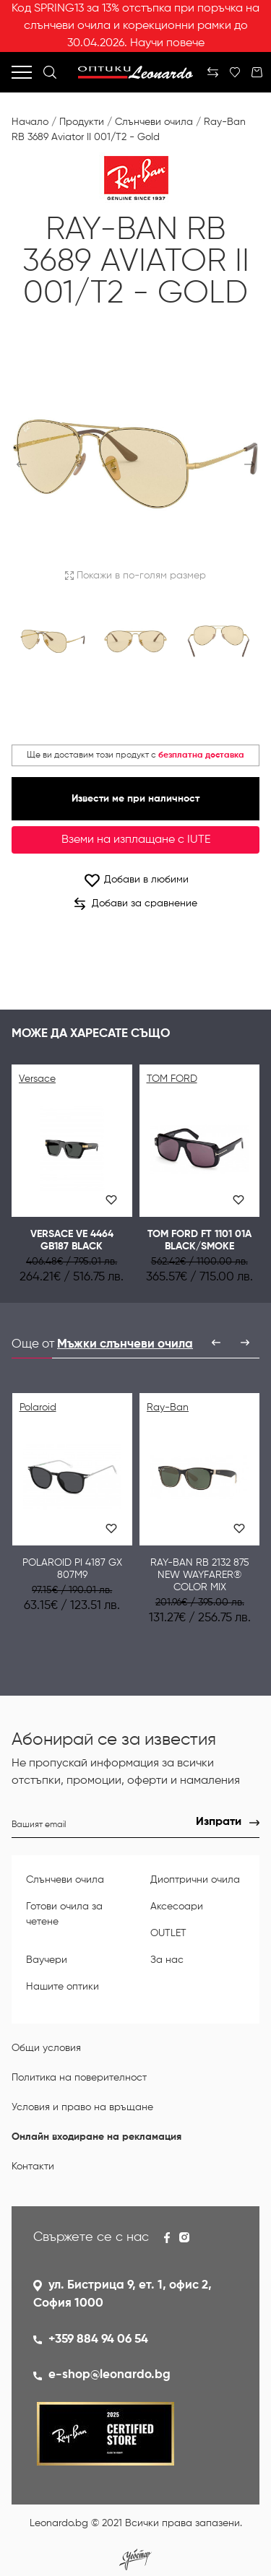 The height and width of the screenshot is (2576, 271). I want to click on Условия и право на връщане, so click(82, 2107).